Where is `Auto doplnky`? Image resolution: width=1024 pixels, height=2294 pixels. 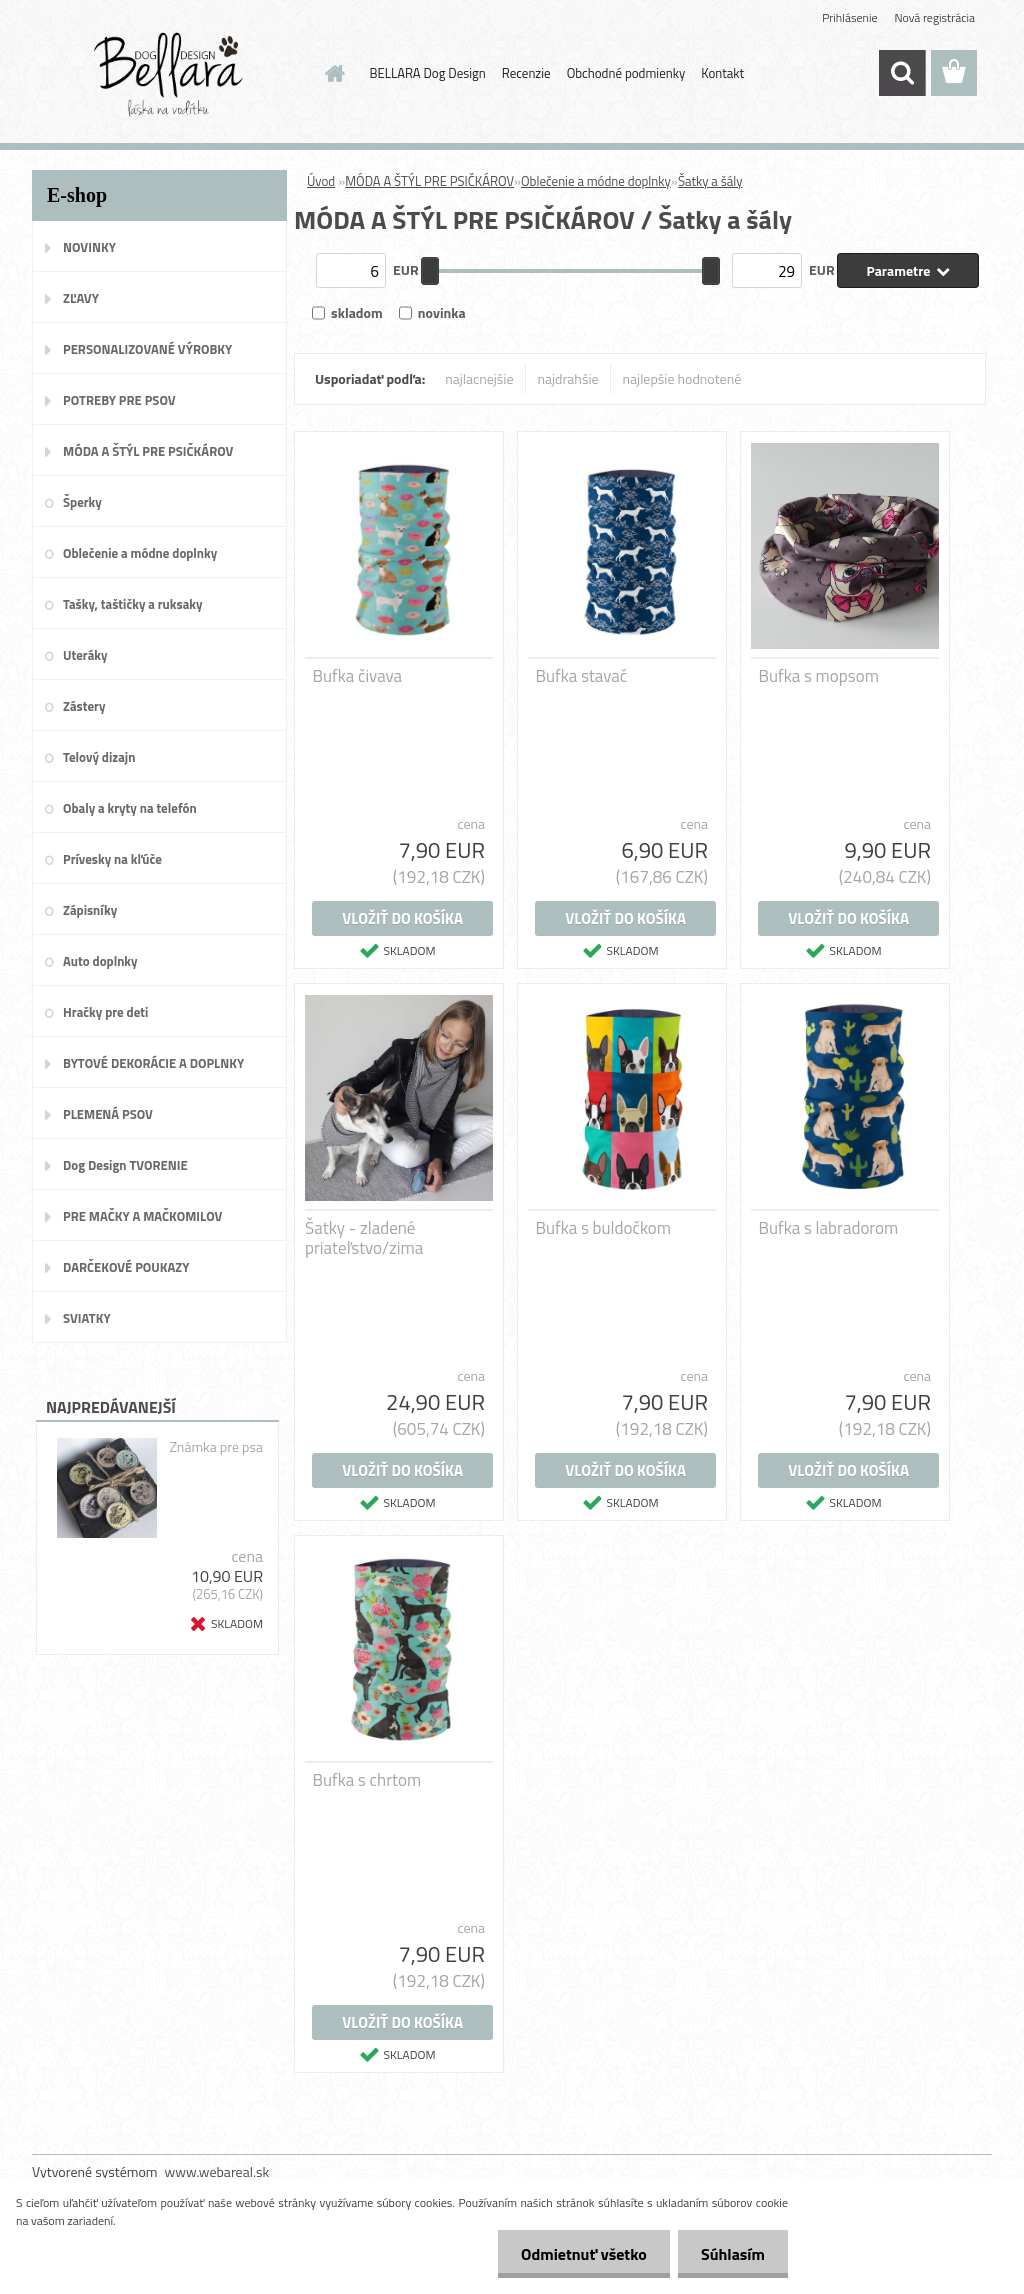
Auto doplnky is located at coordinates (100, 961).